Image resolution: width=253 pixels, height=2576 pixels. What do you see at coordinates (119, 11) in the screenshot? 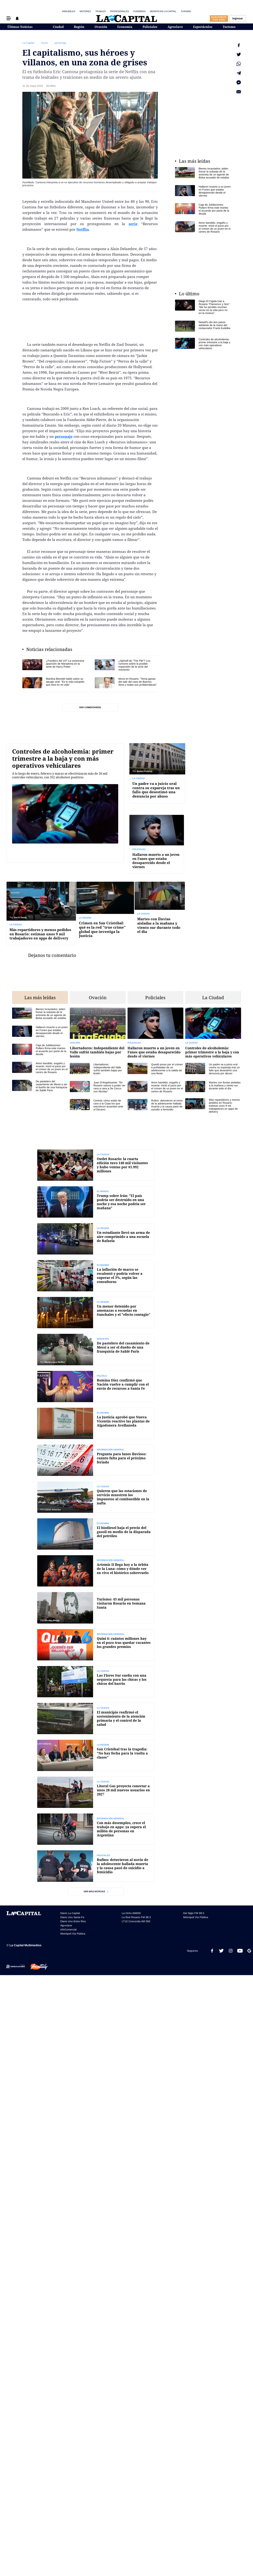
I see `Profesionales` at bounding box center [119, 11].